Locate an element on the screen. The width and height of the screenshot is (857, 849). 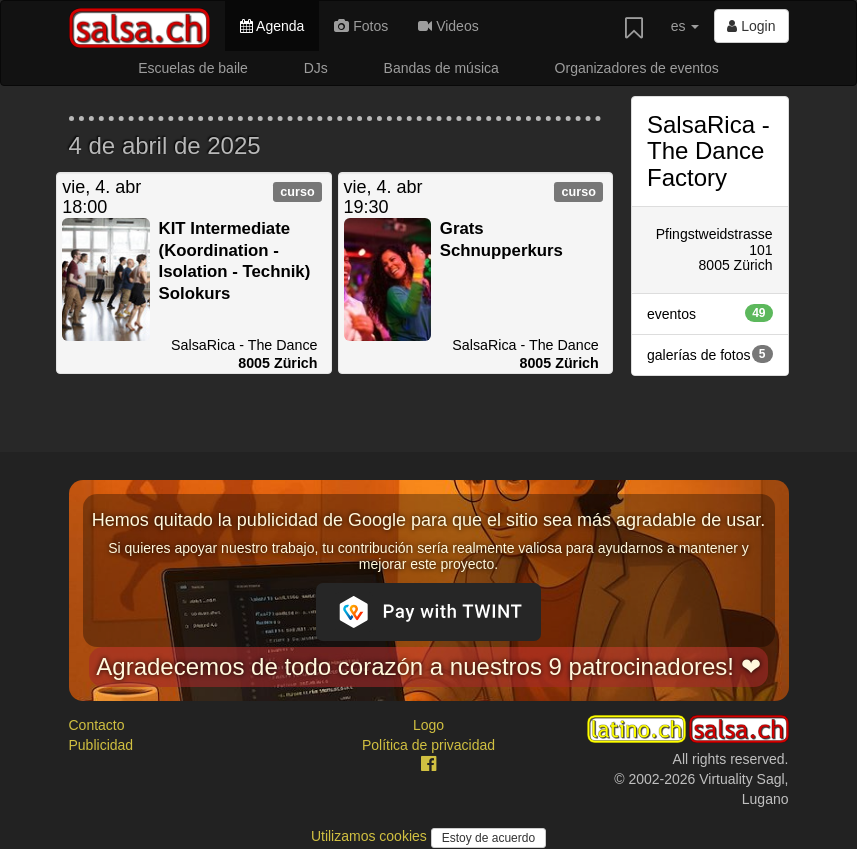
Agenda is located at coordinates (272, 26).